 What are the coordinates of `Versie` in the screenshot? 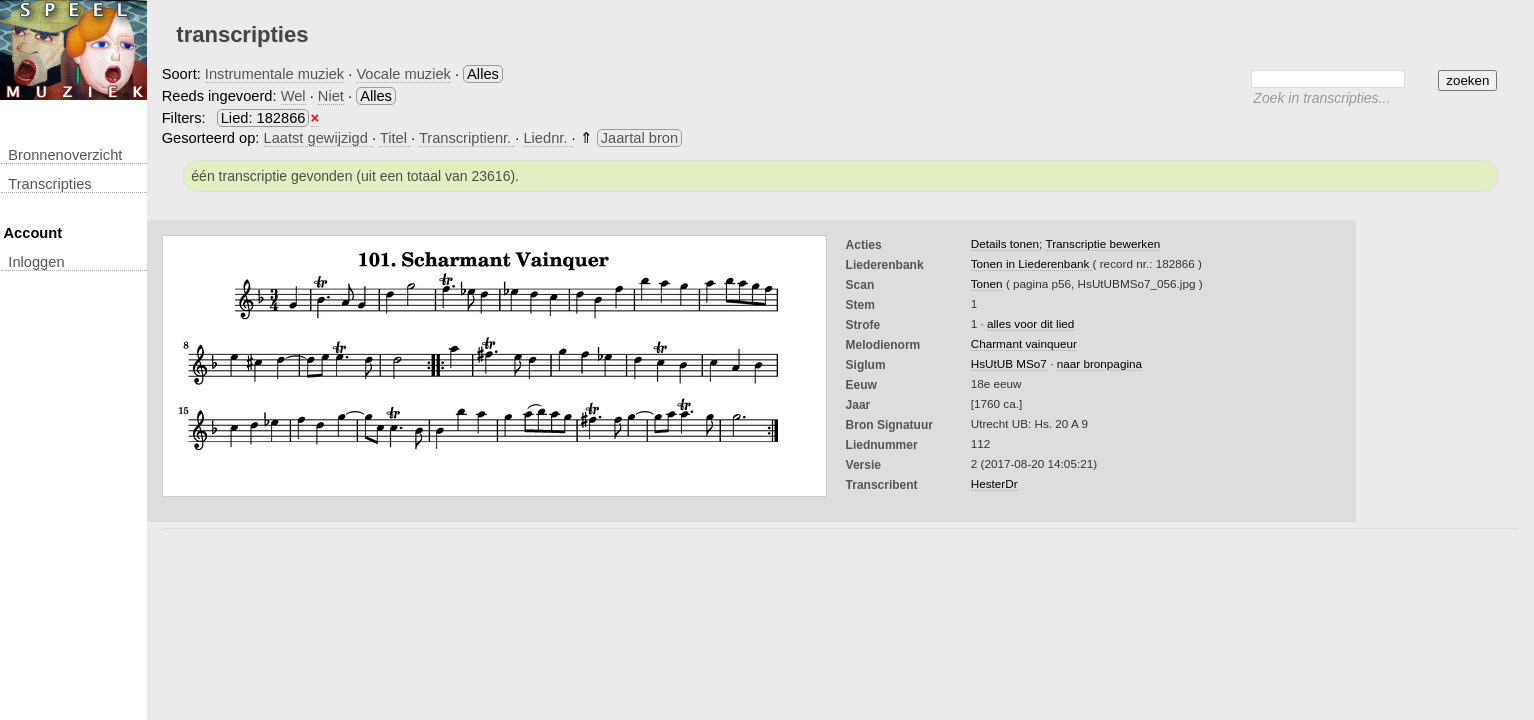 It's located at (863, 465).